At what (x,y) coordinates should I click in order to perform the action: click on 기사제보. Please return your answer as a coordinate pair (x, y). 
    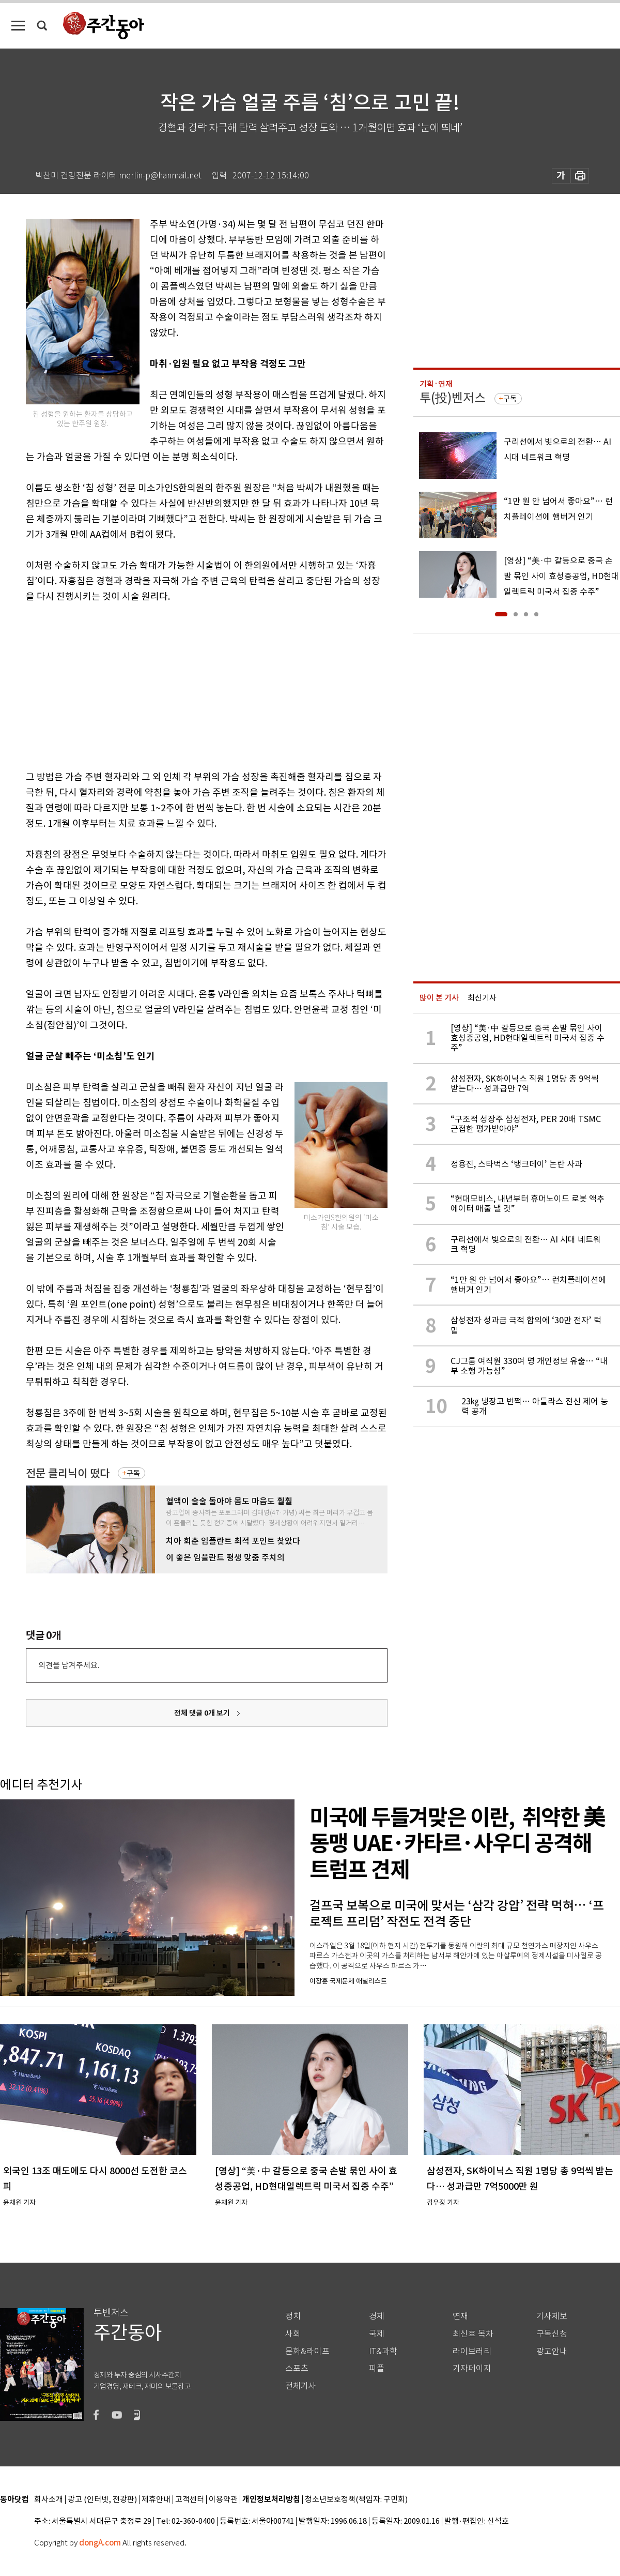
    Looking at the image, I should click on (551, 2316).